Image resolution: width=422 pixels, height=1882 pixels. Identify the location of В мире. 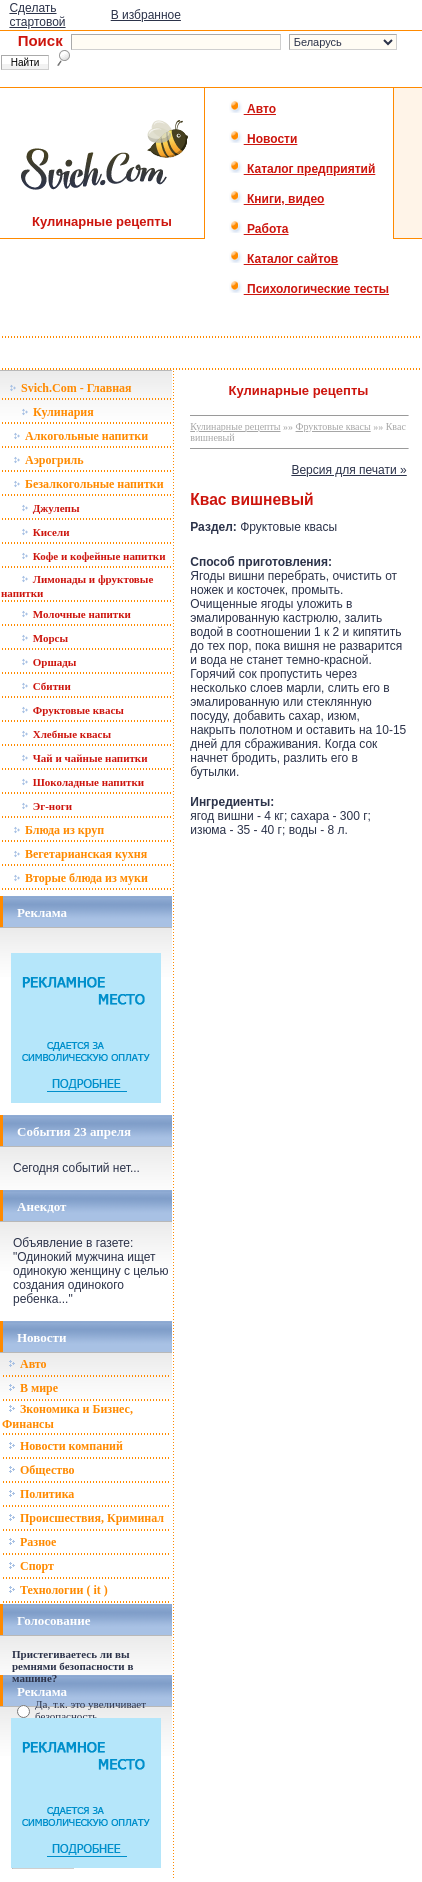
(33, 1388).